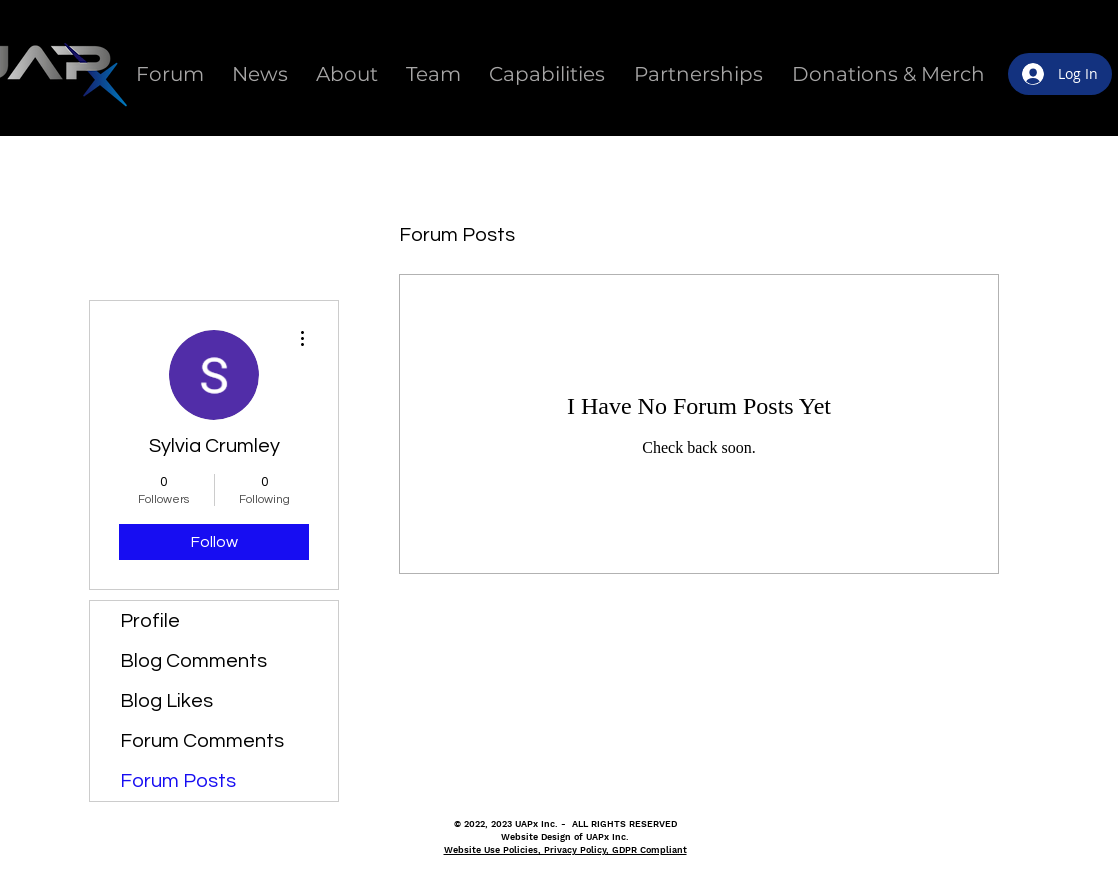  I want to click on Forum Comments, so click(202, 741).